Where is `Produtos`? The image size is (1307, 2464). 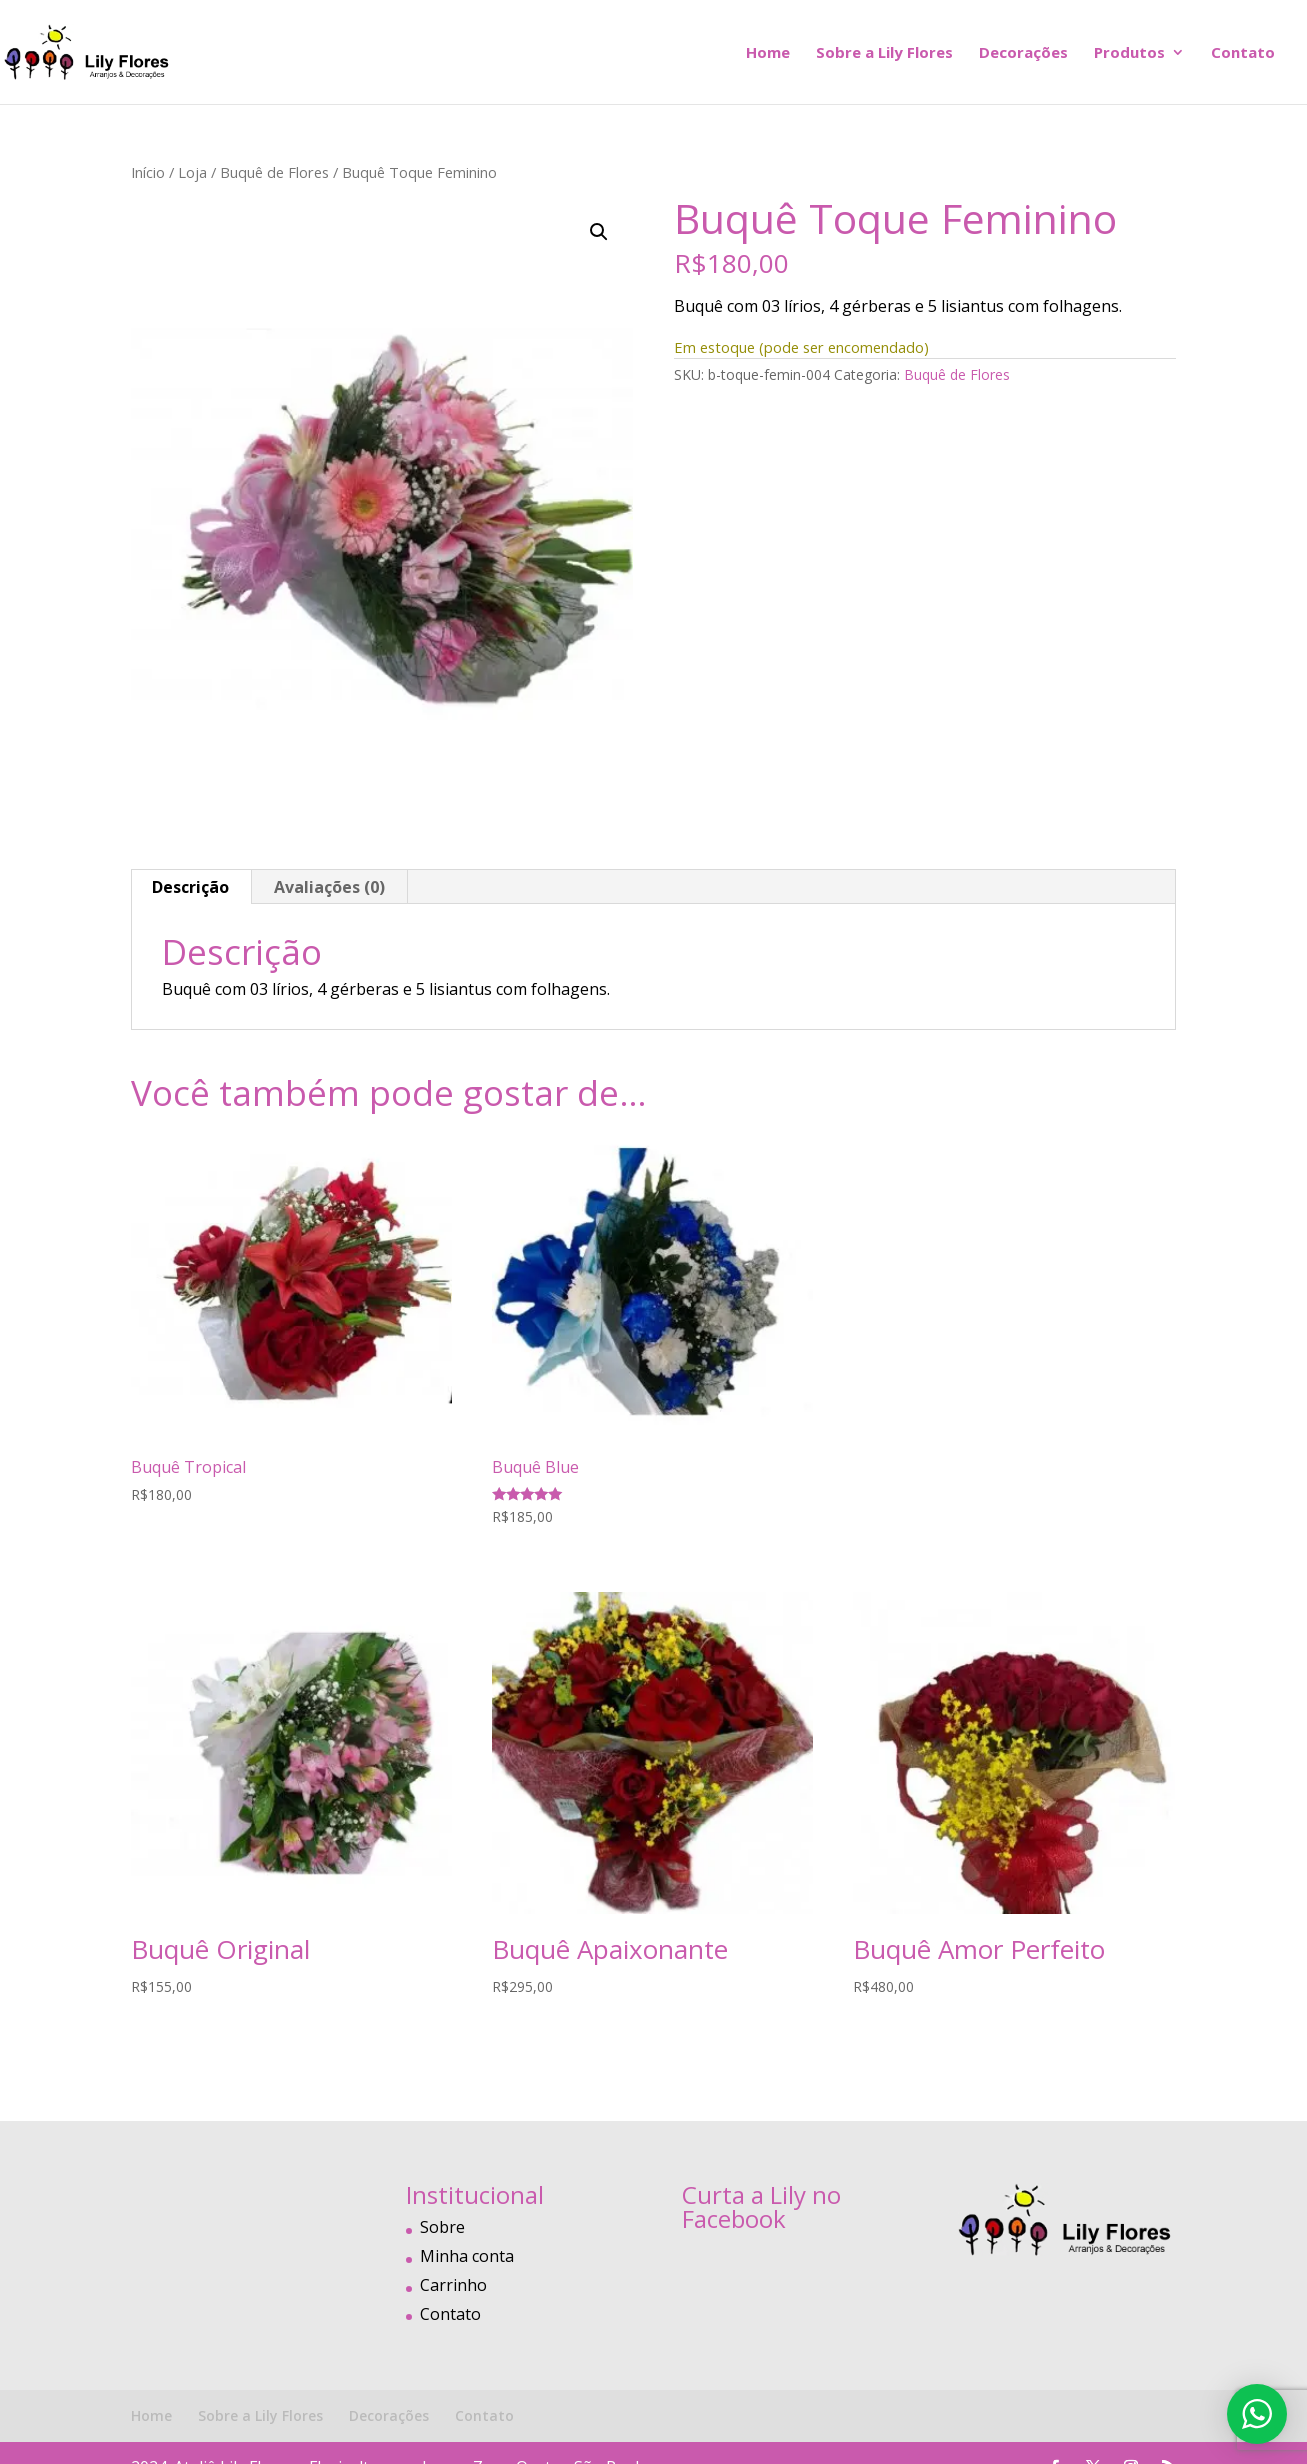
Produtos is located at coordinates (1129, 53).